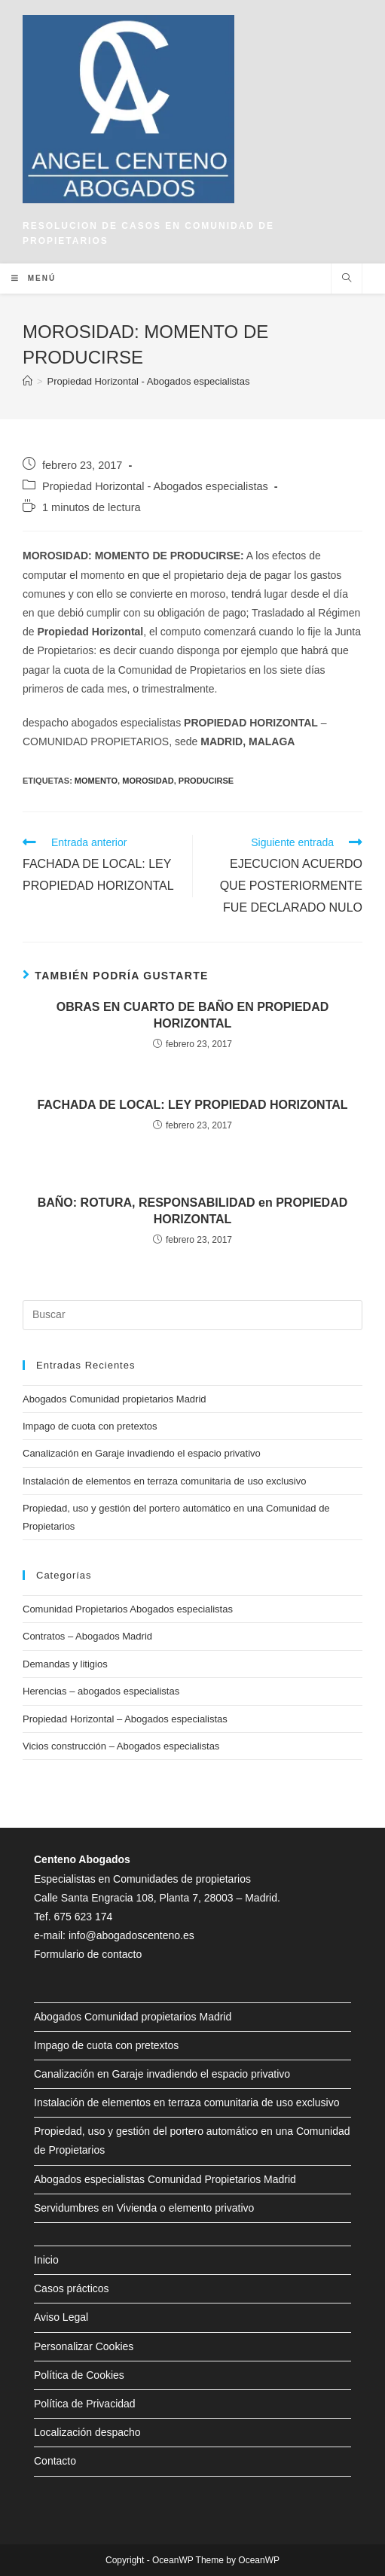 This screenshot has height=2576, width=385. Describe the element at coordinates (96, 780) in the screenshot. I see `momento` at that location.